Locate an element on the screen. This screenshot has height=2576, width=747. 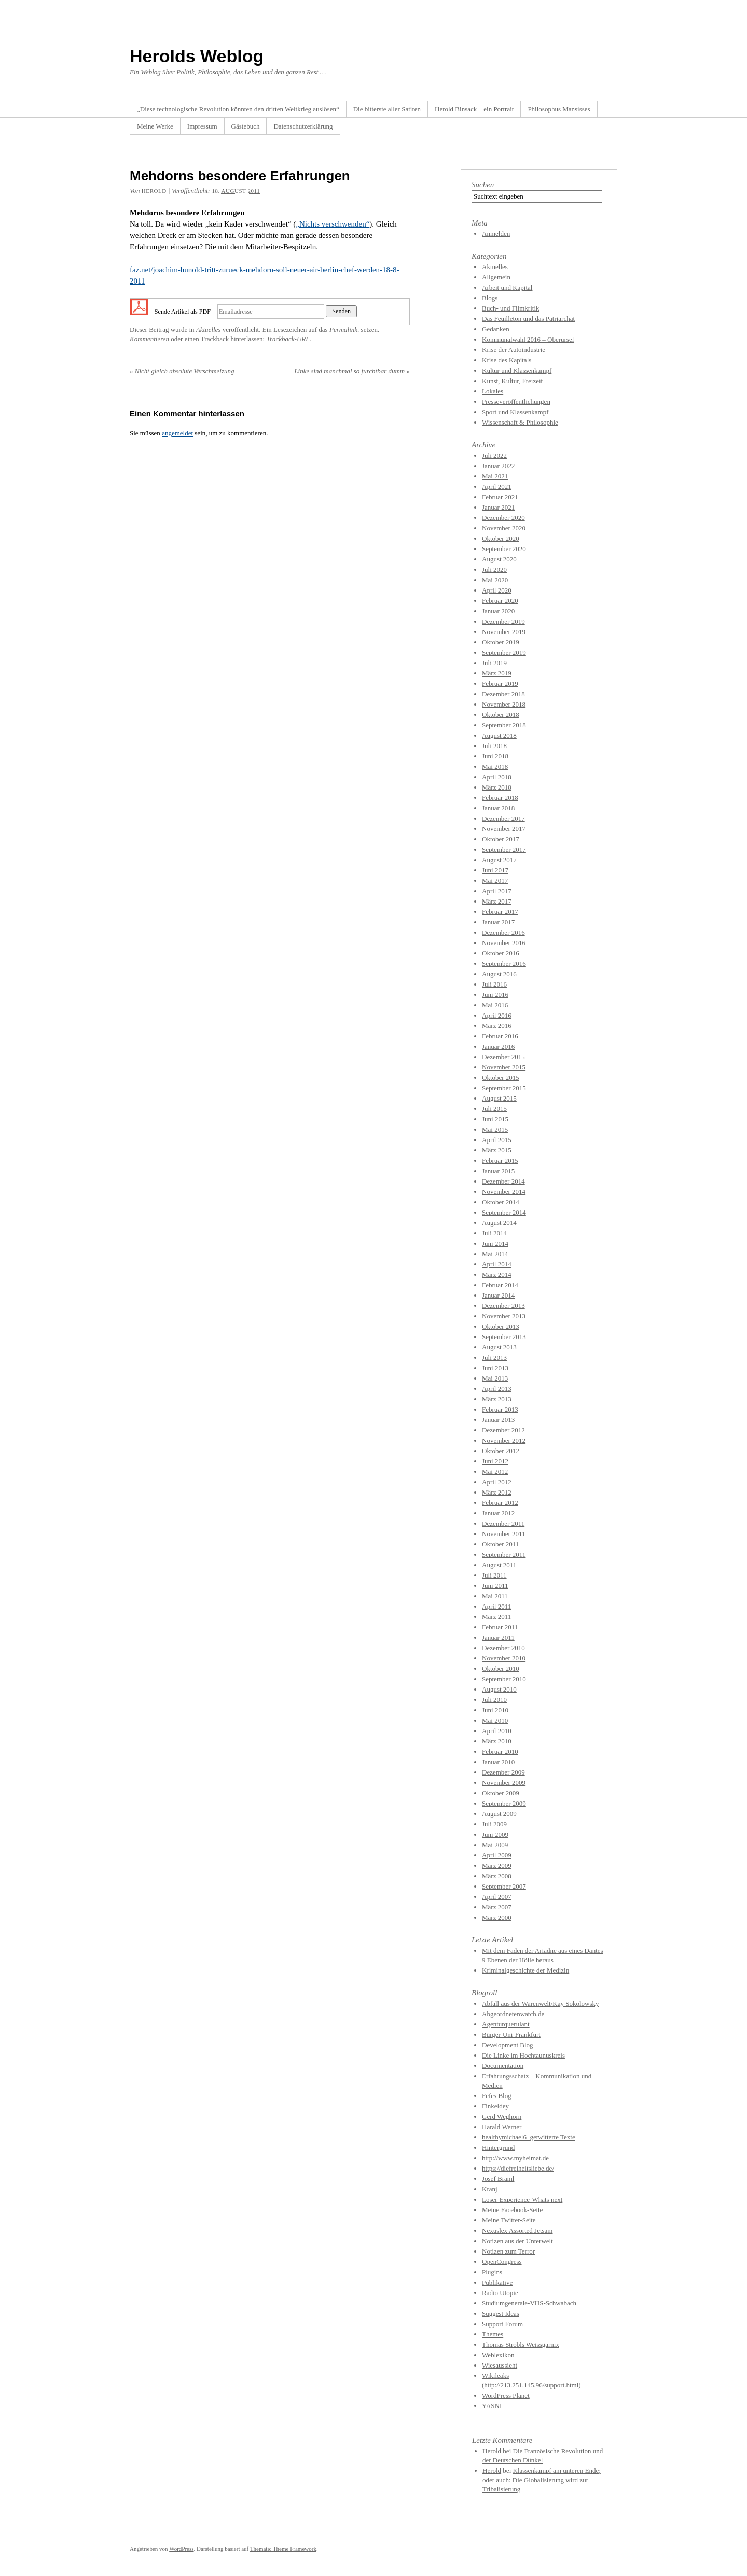
Kriminalgeschichte der Medizin is located at coordinates (525, 1970).